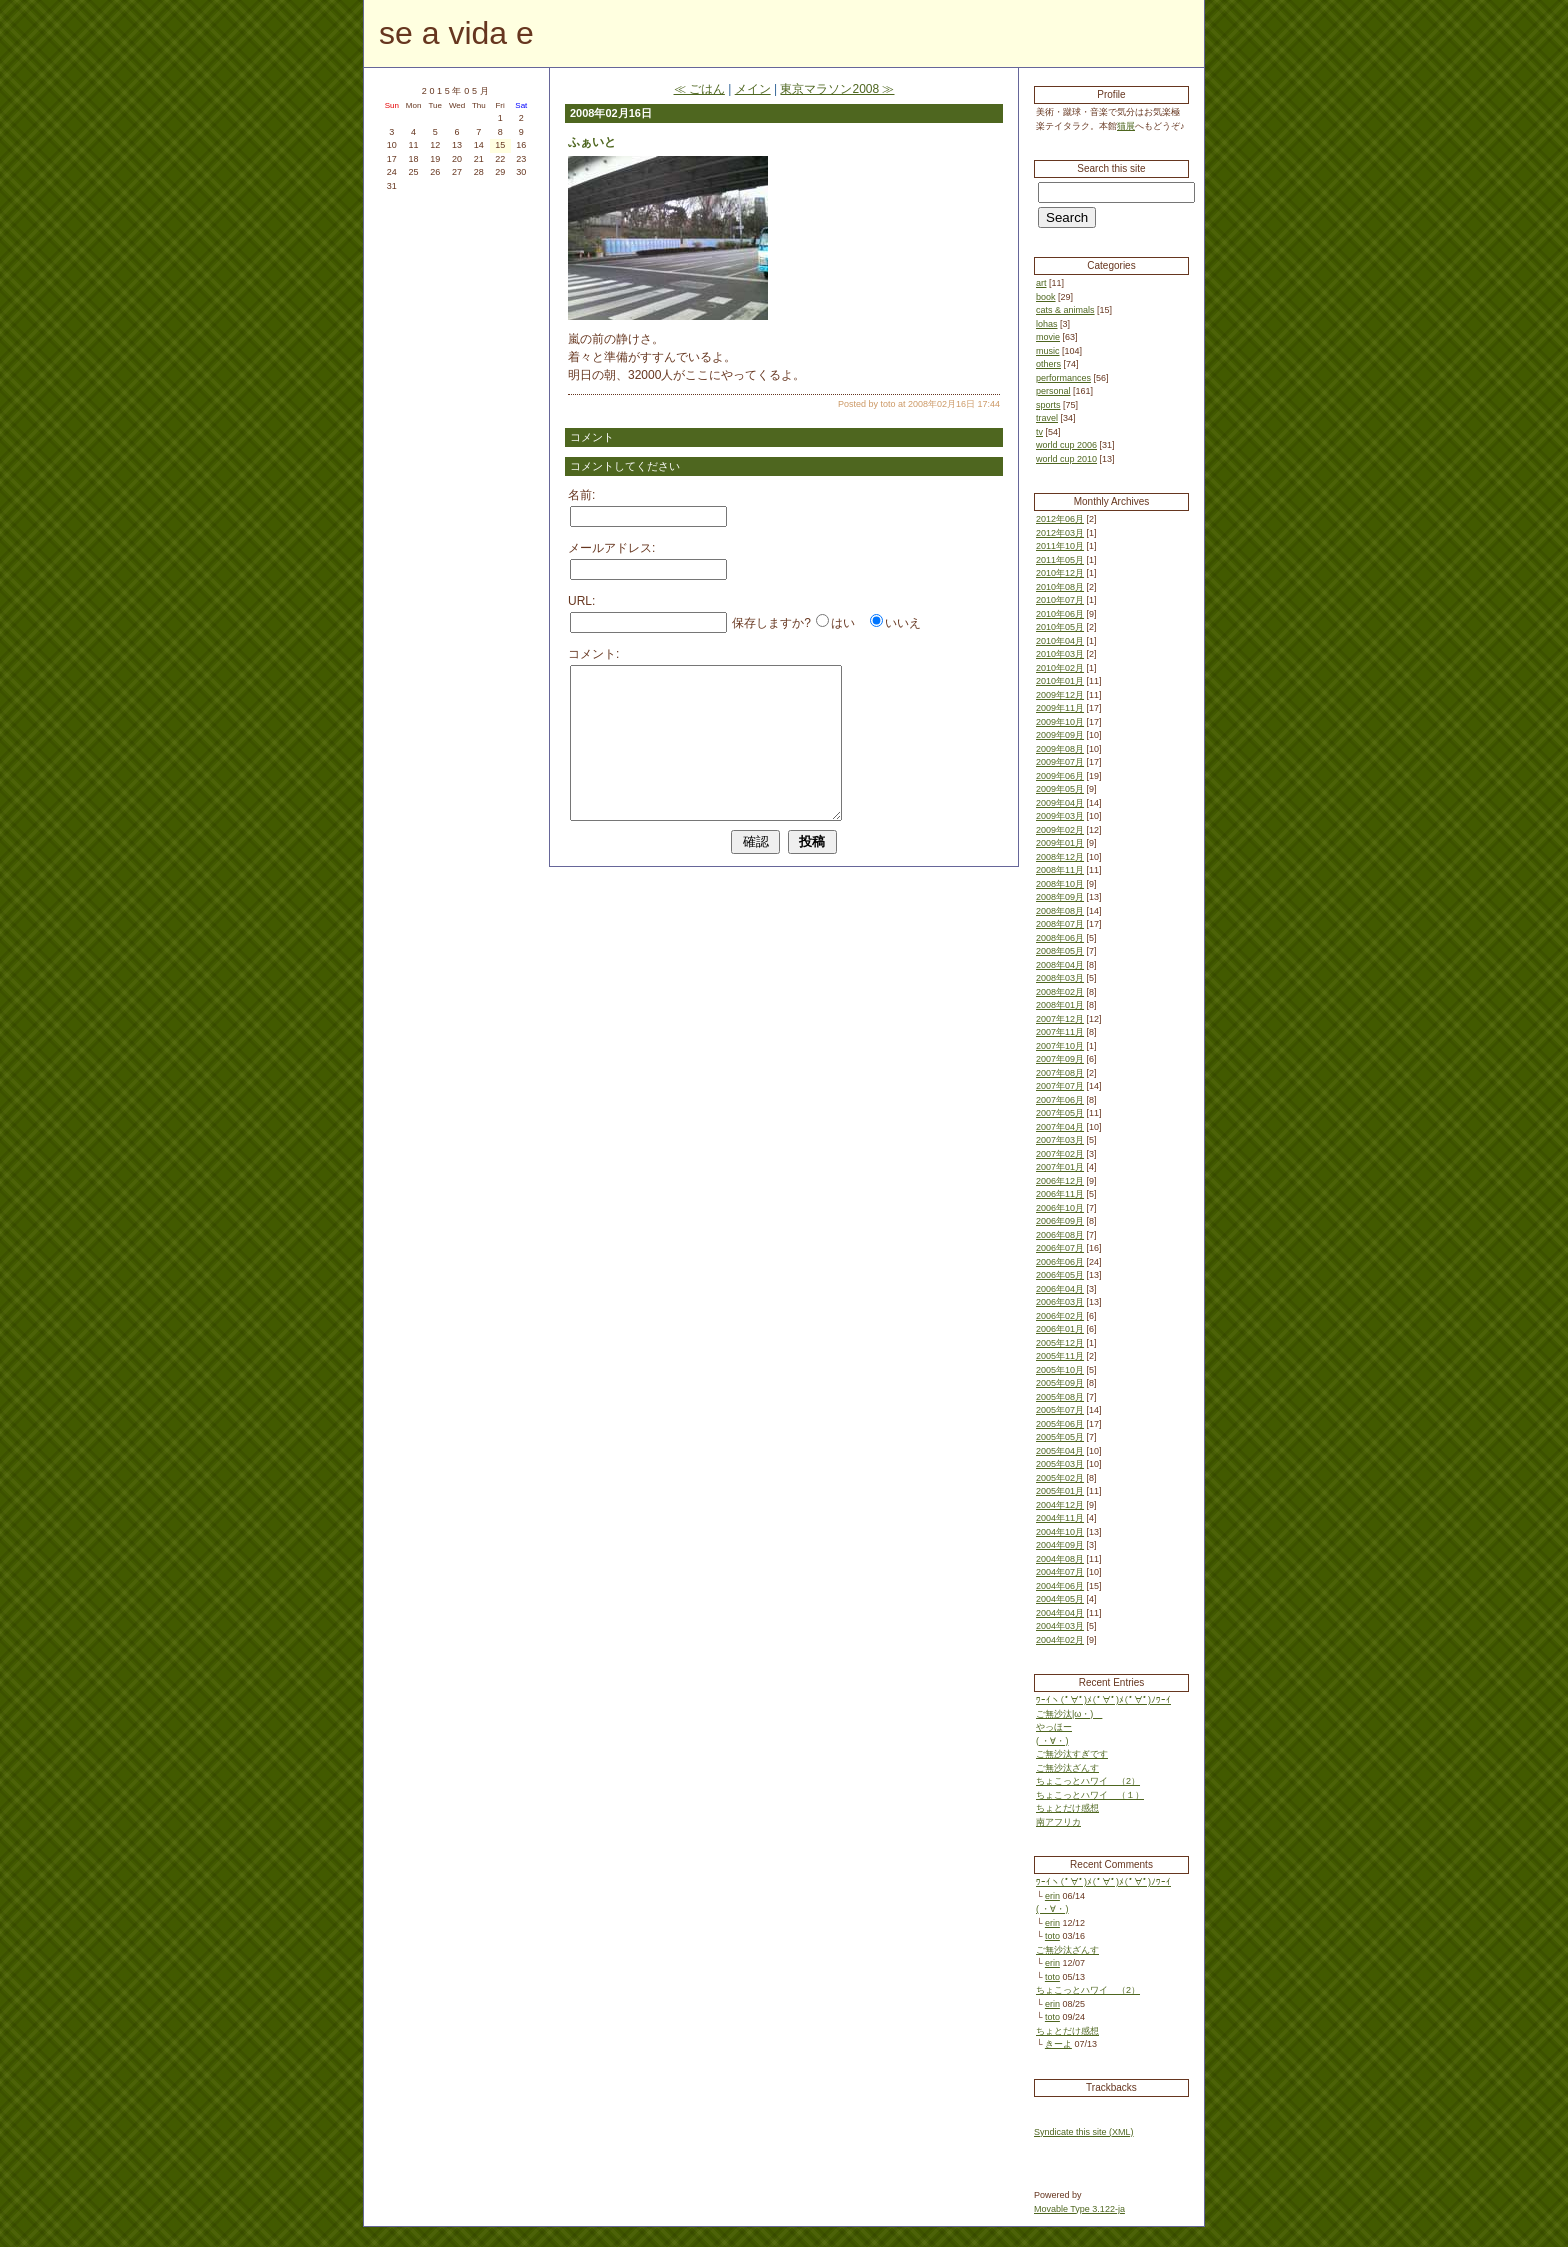  What do you see at coordinates (1060, 803) in the screenshot?
I see `2009年04月` at bounding box center [1060, 803].